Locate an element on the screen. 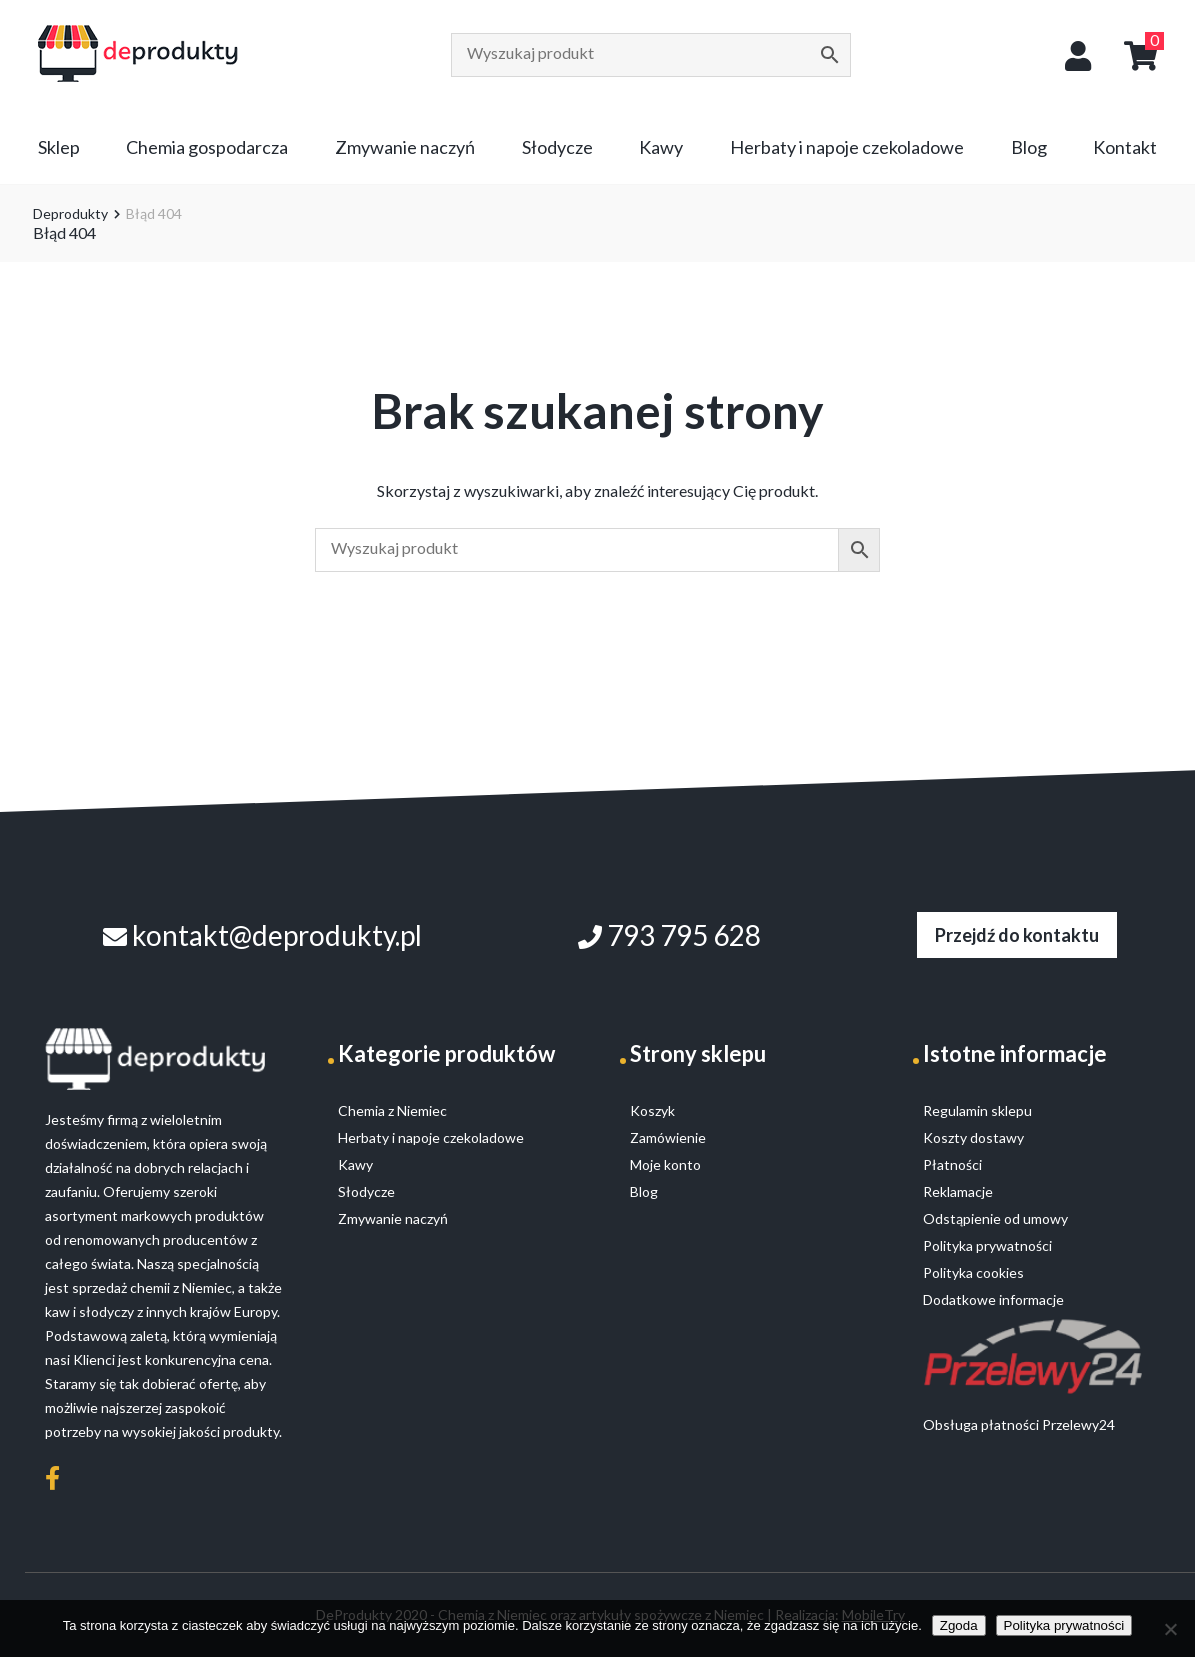 The width and height of the screenshot is (1195, 1657). Regulamin sklepu is located at coordinates (977, 1110).